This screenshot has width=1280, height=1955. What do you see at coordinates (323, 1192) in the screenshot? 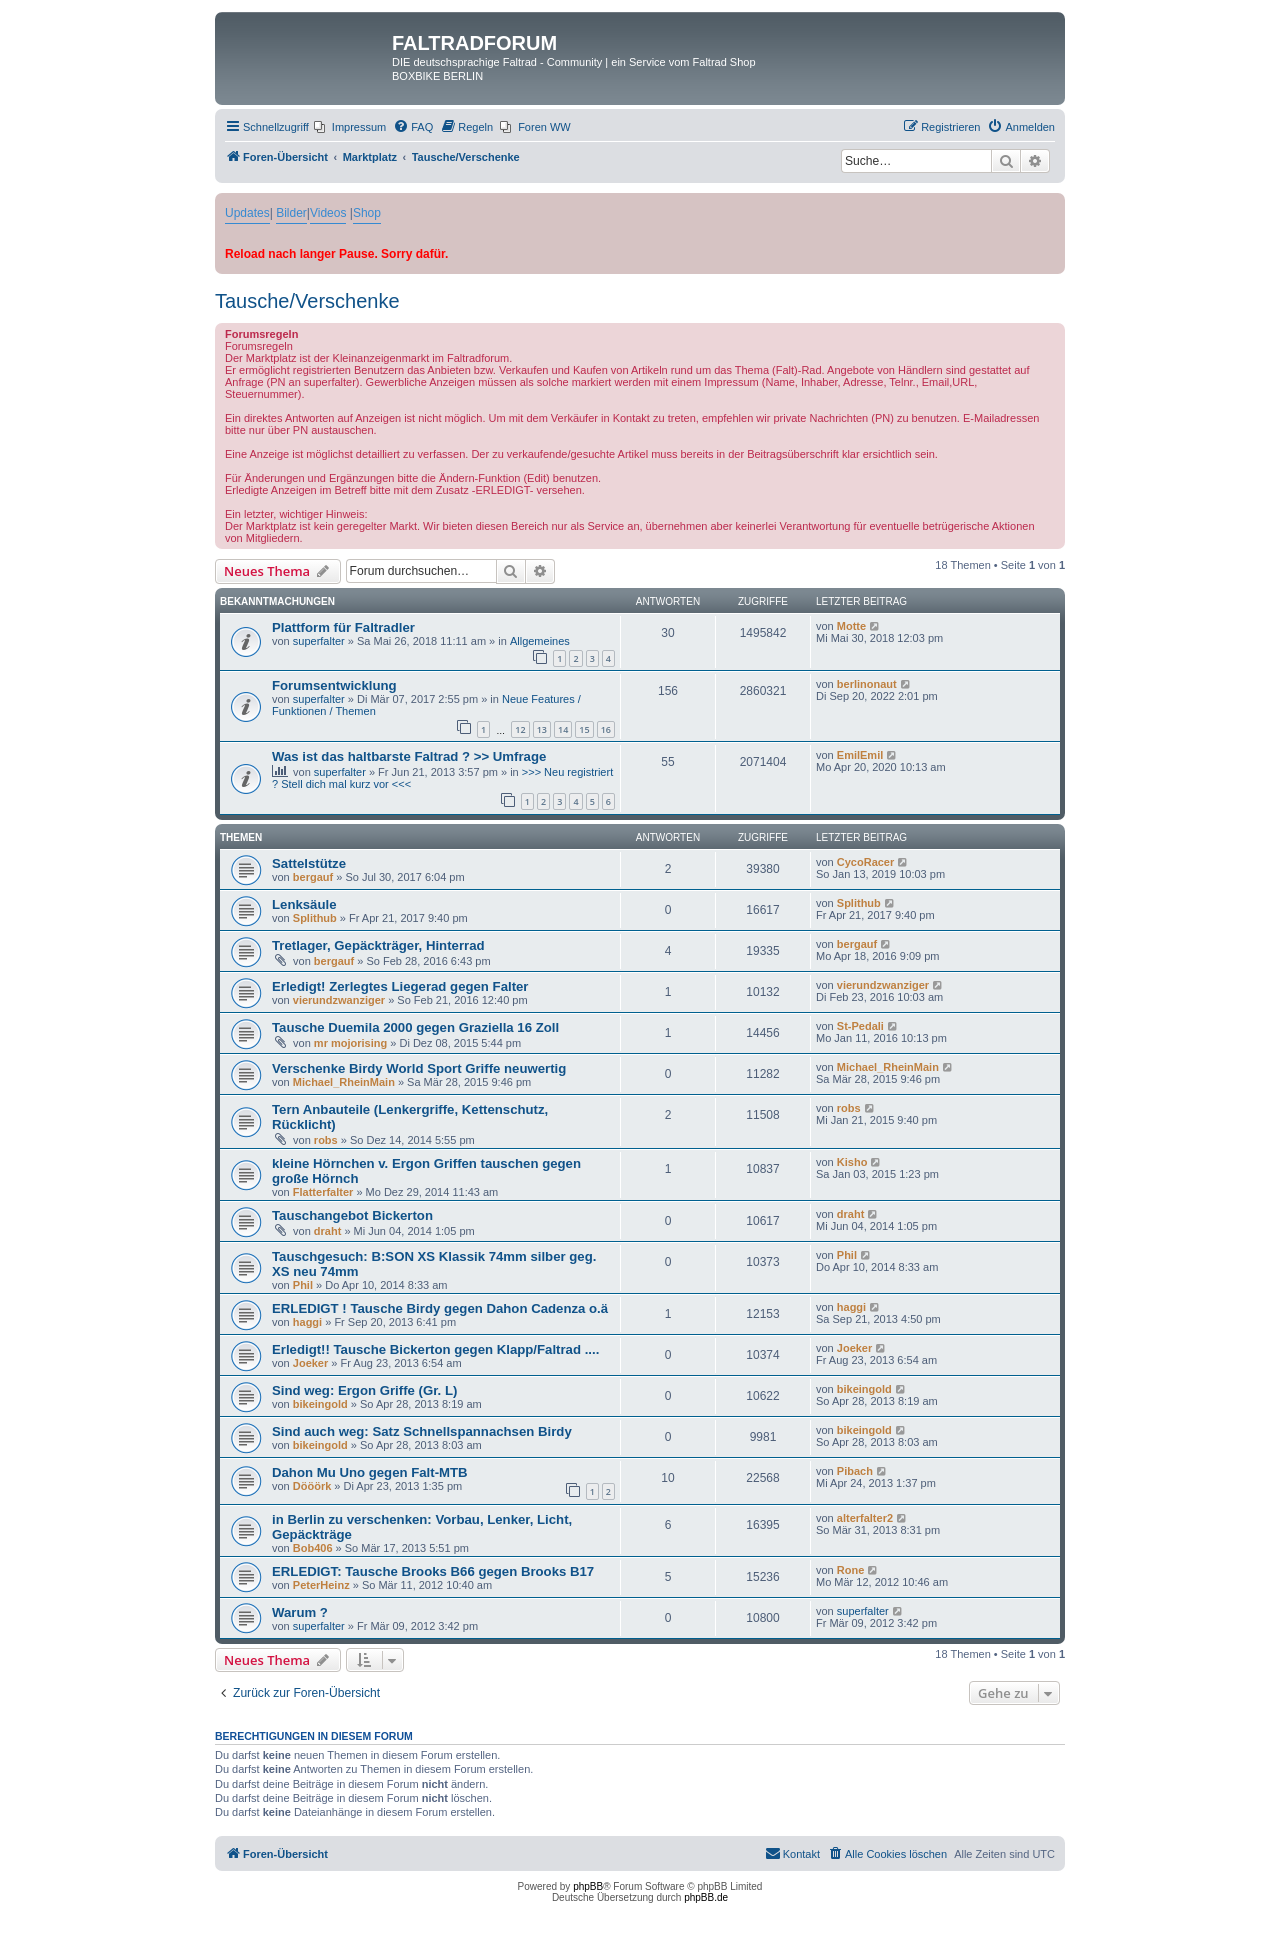
I see `Flatterfalter` at bounding box center [323, 1192].